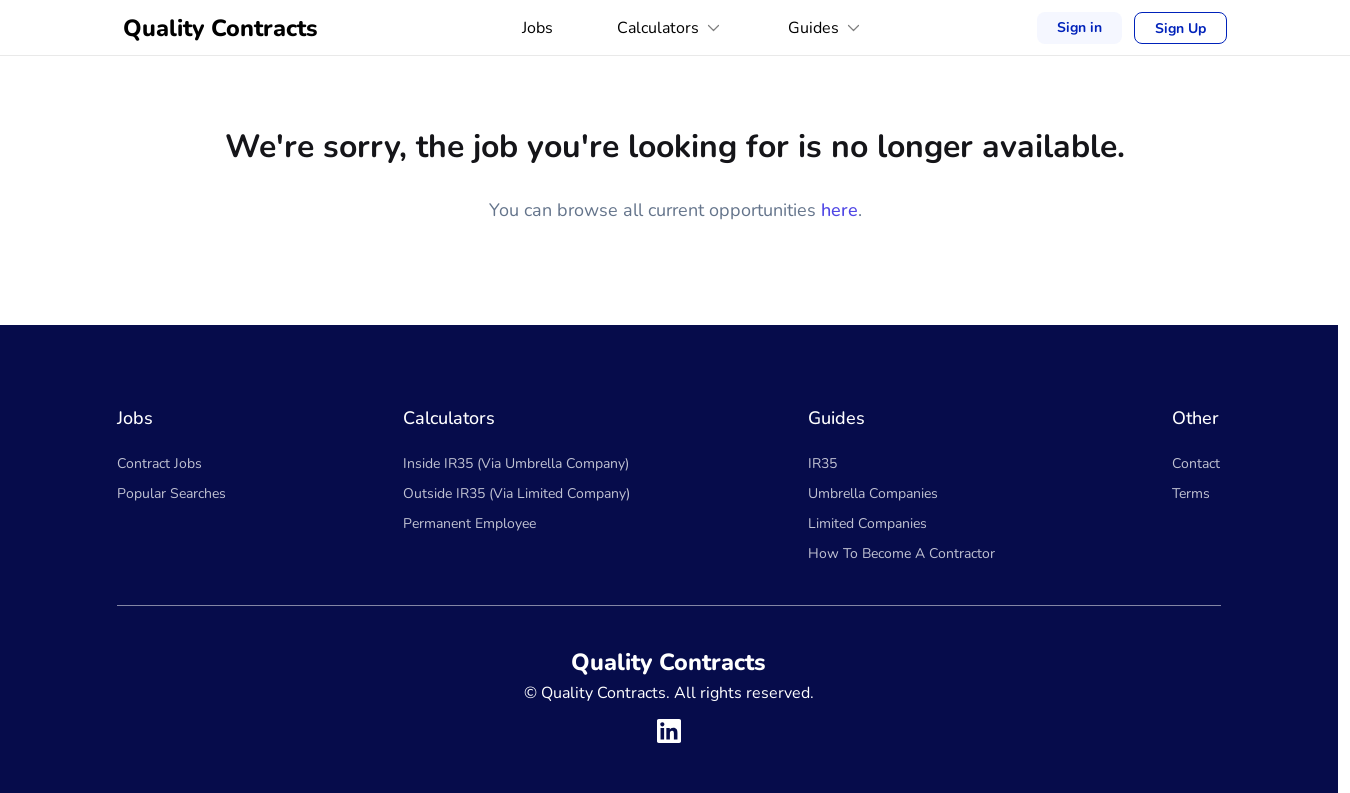 The height and width of the screenshot is (793, 1350). Describe the element at coordinates (171, 493) in the screenshot. I see `Popular Searches` at that location.